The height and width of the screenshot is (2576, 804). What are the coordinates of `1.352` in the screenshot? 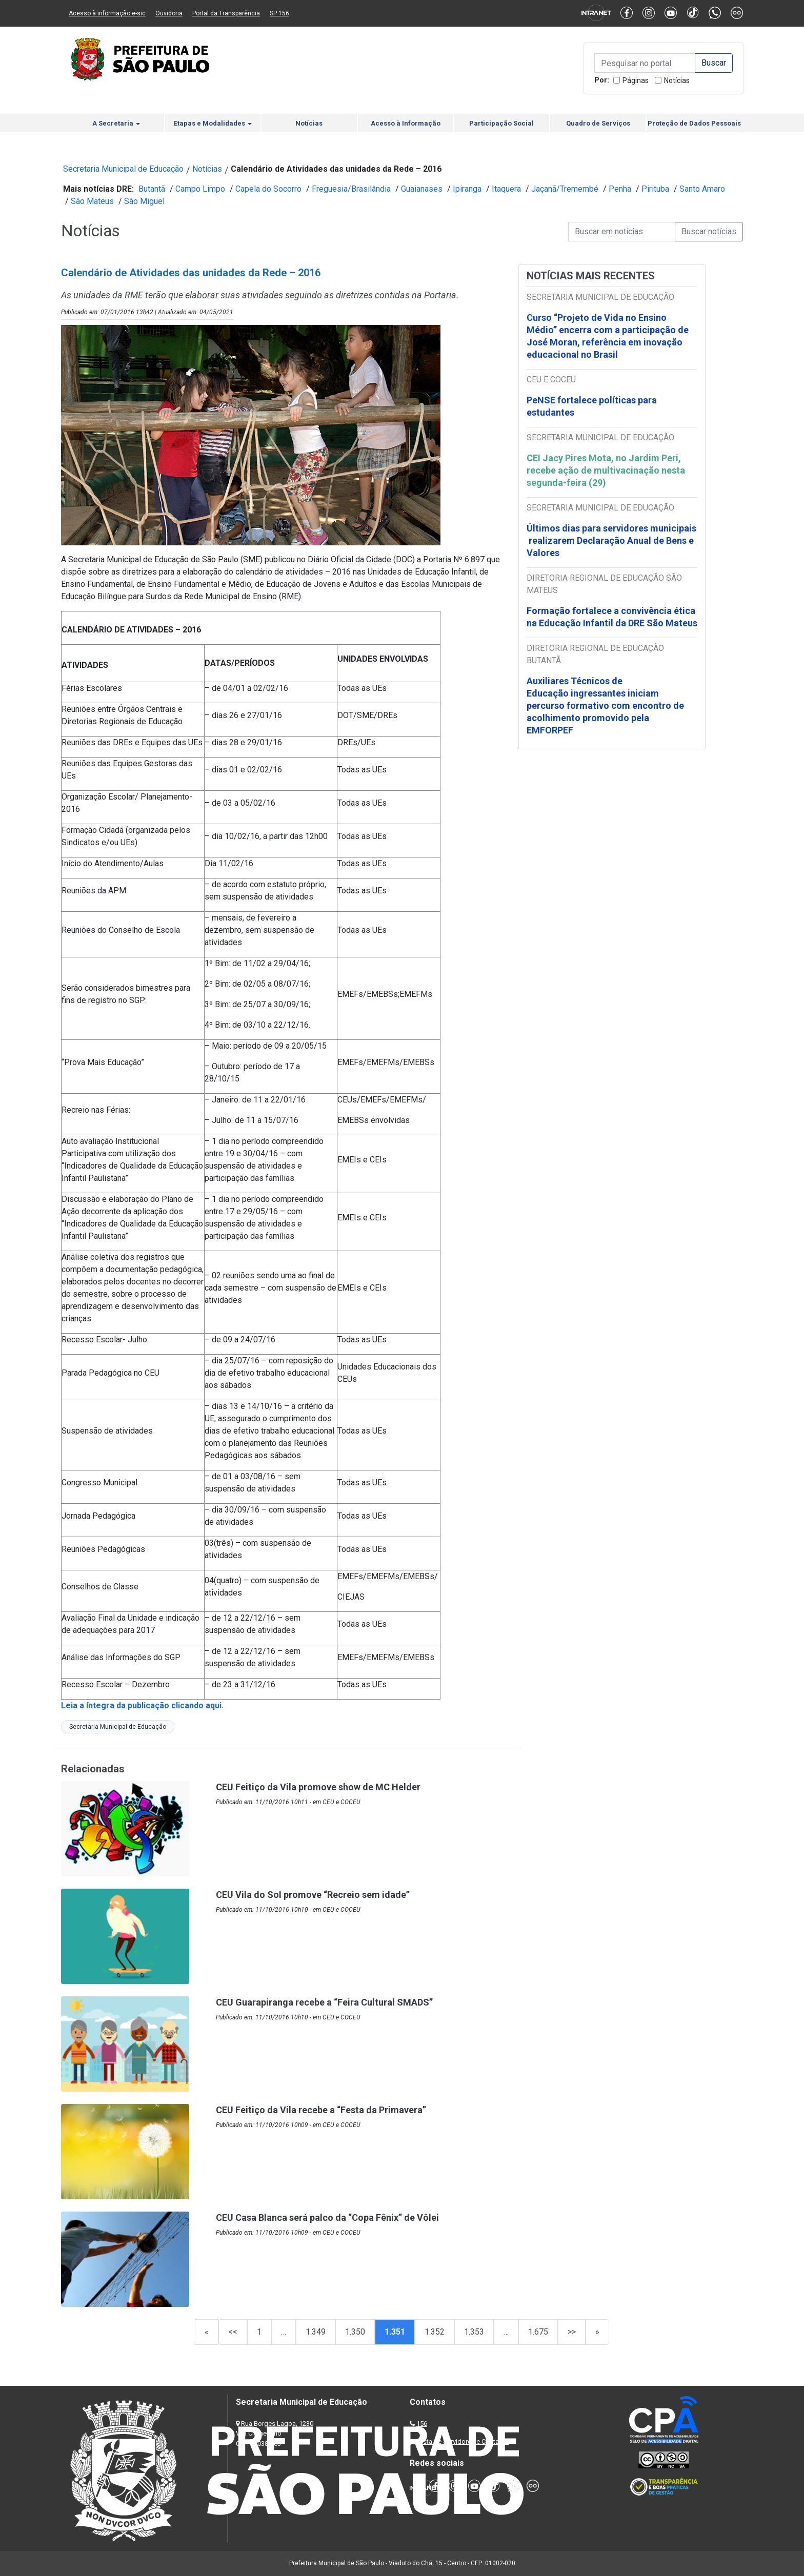 It's located at (435, 2332).